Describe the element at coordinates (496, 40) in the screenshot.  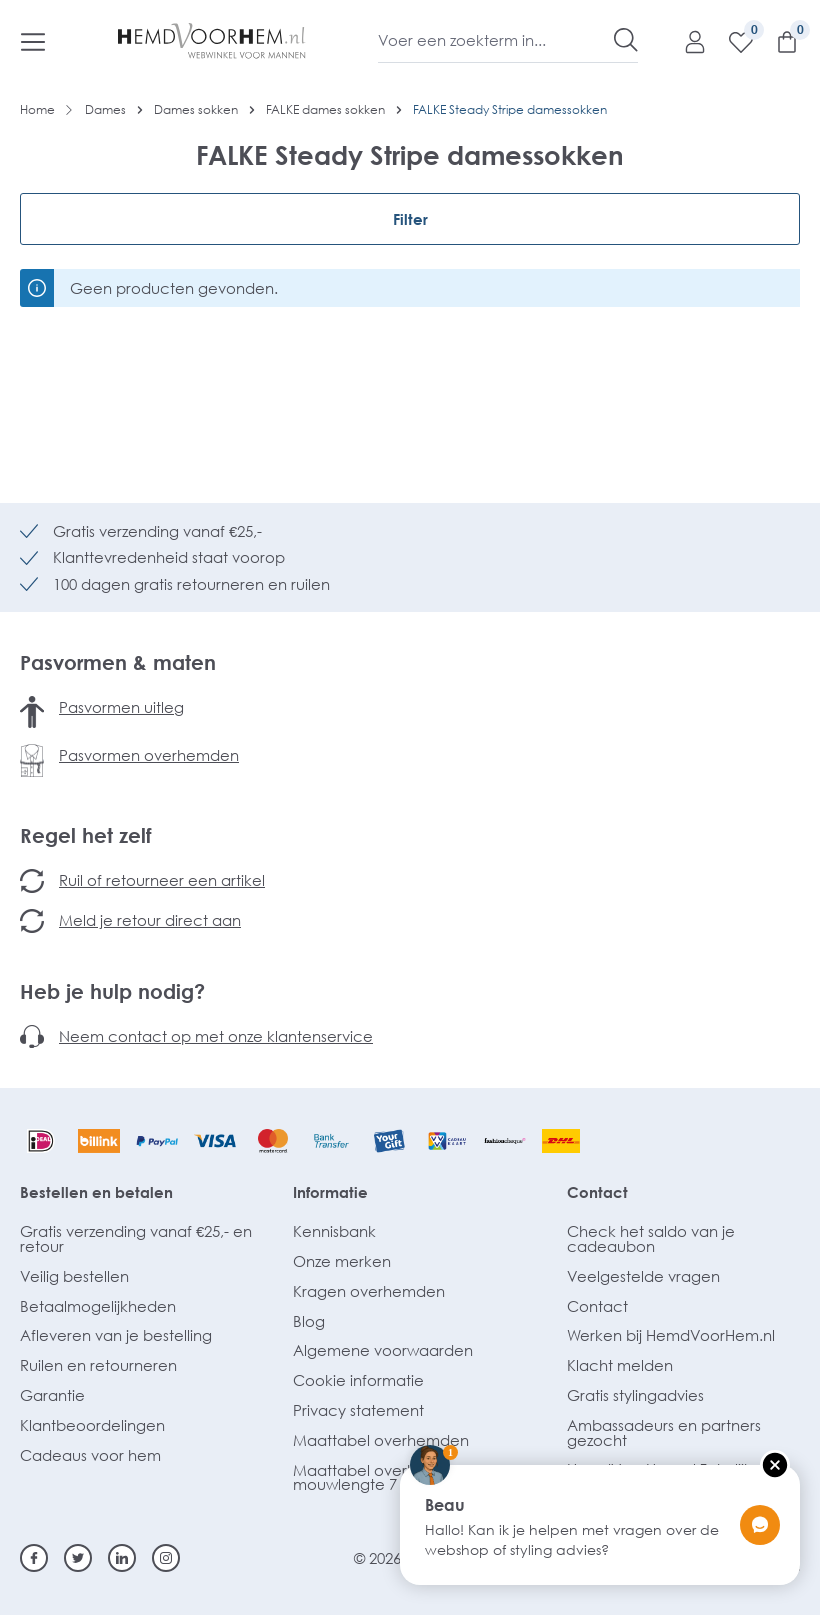
I see `[Voer een zoekterm in...]` at that location.